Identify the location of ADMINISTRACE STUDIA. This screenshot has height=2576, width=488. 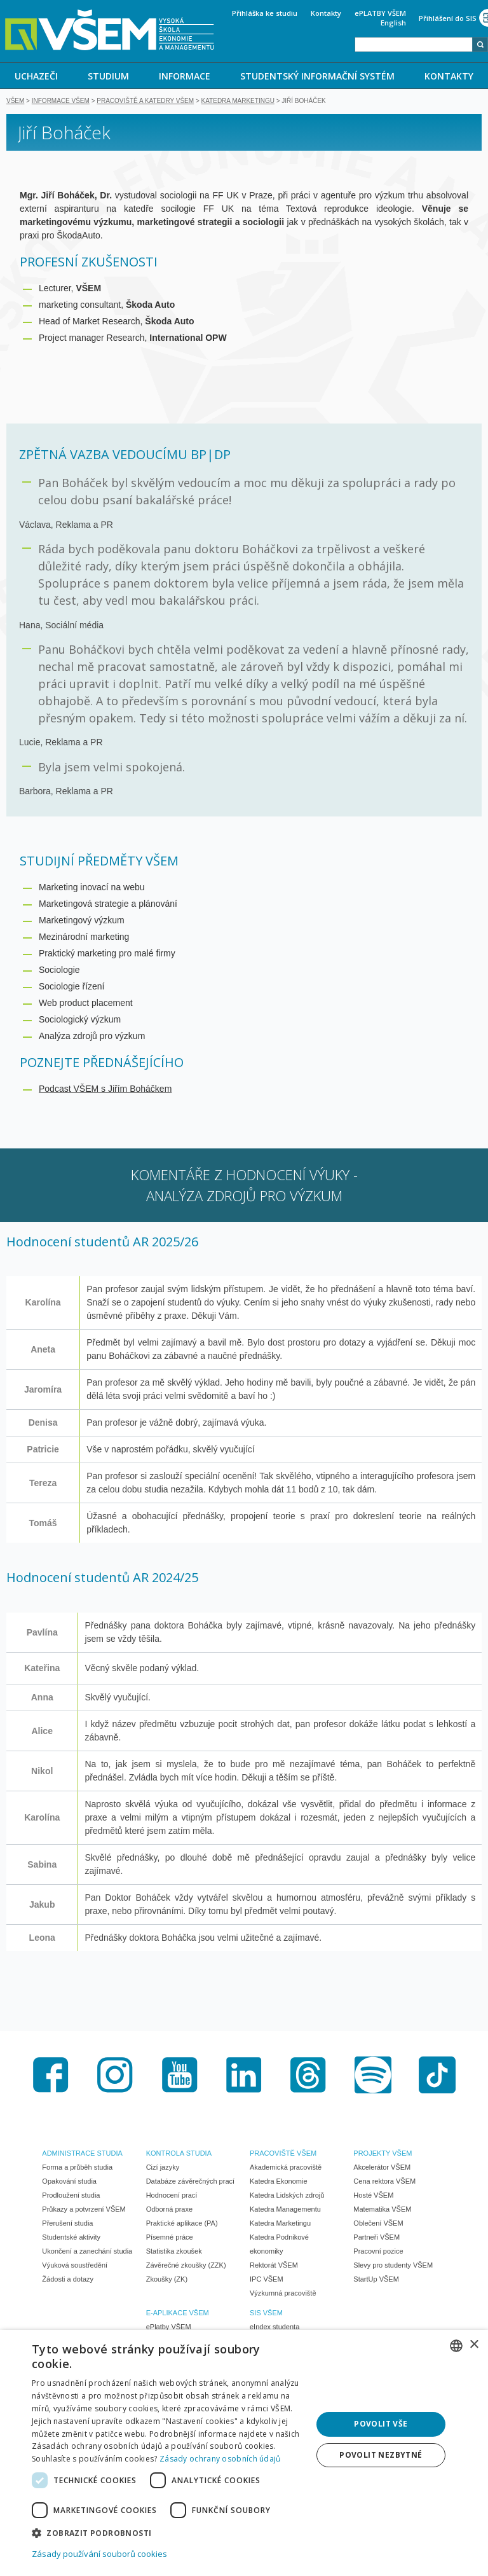
(82, 2154).